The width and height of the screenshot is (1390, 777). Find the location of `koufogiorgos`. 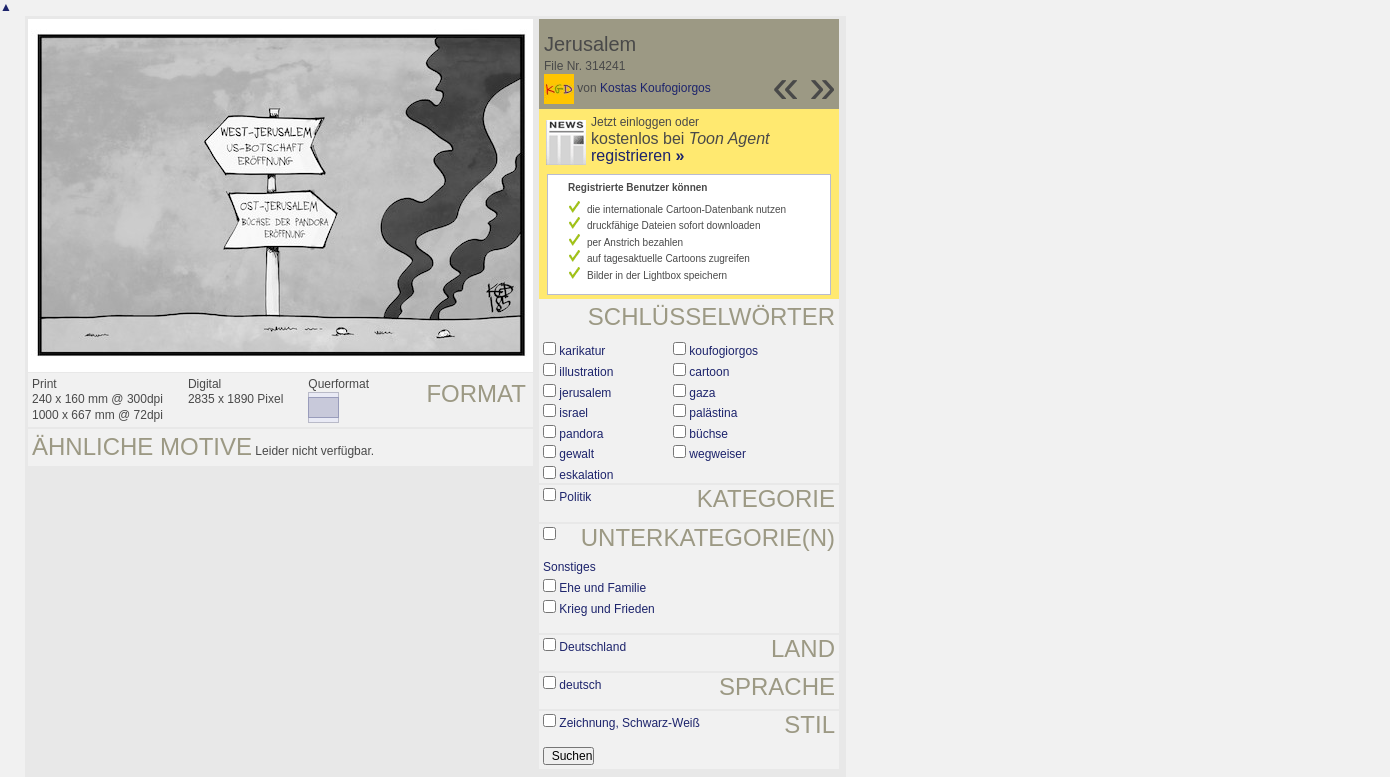

koufogiorgos is located at coordinates (723, 351).